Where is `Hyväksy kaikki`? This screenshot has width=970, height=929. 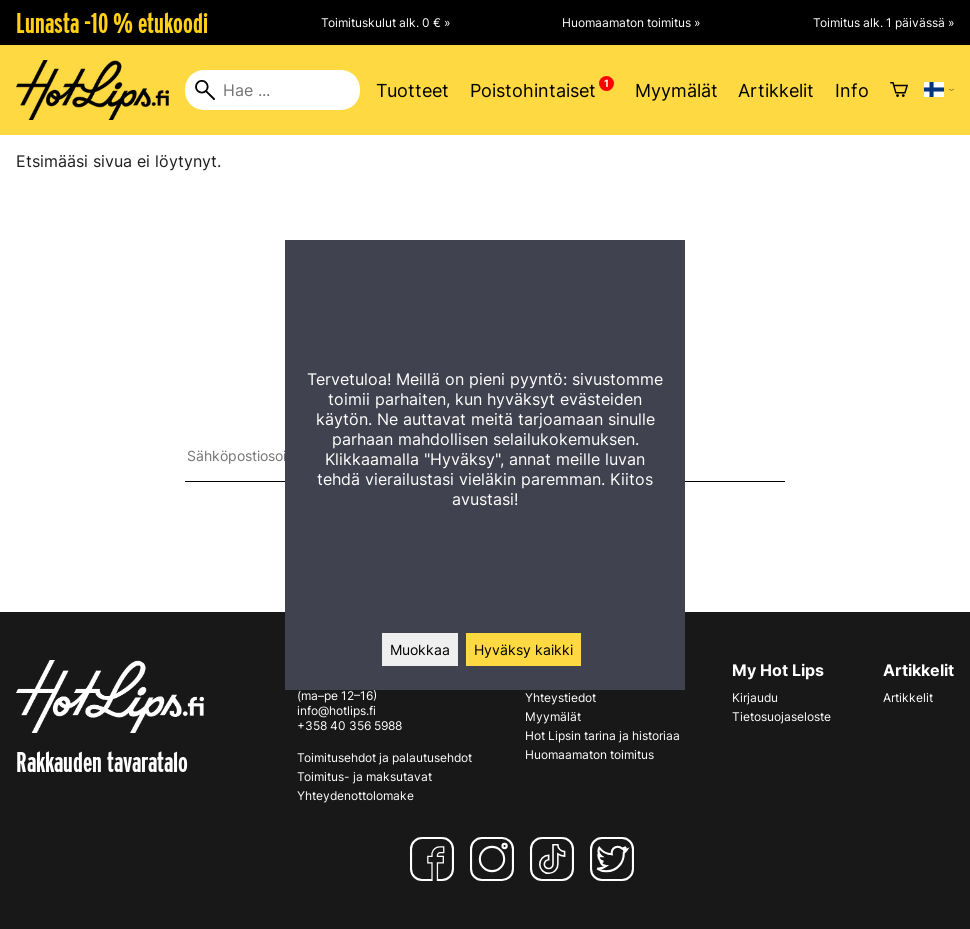 Hyväksy kaikki is located at coordinates (523, 649).